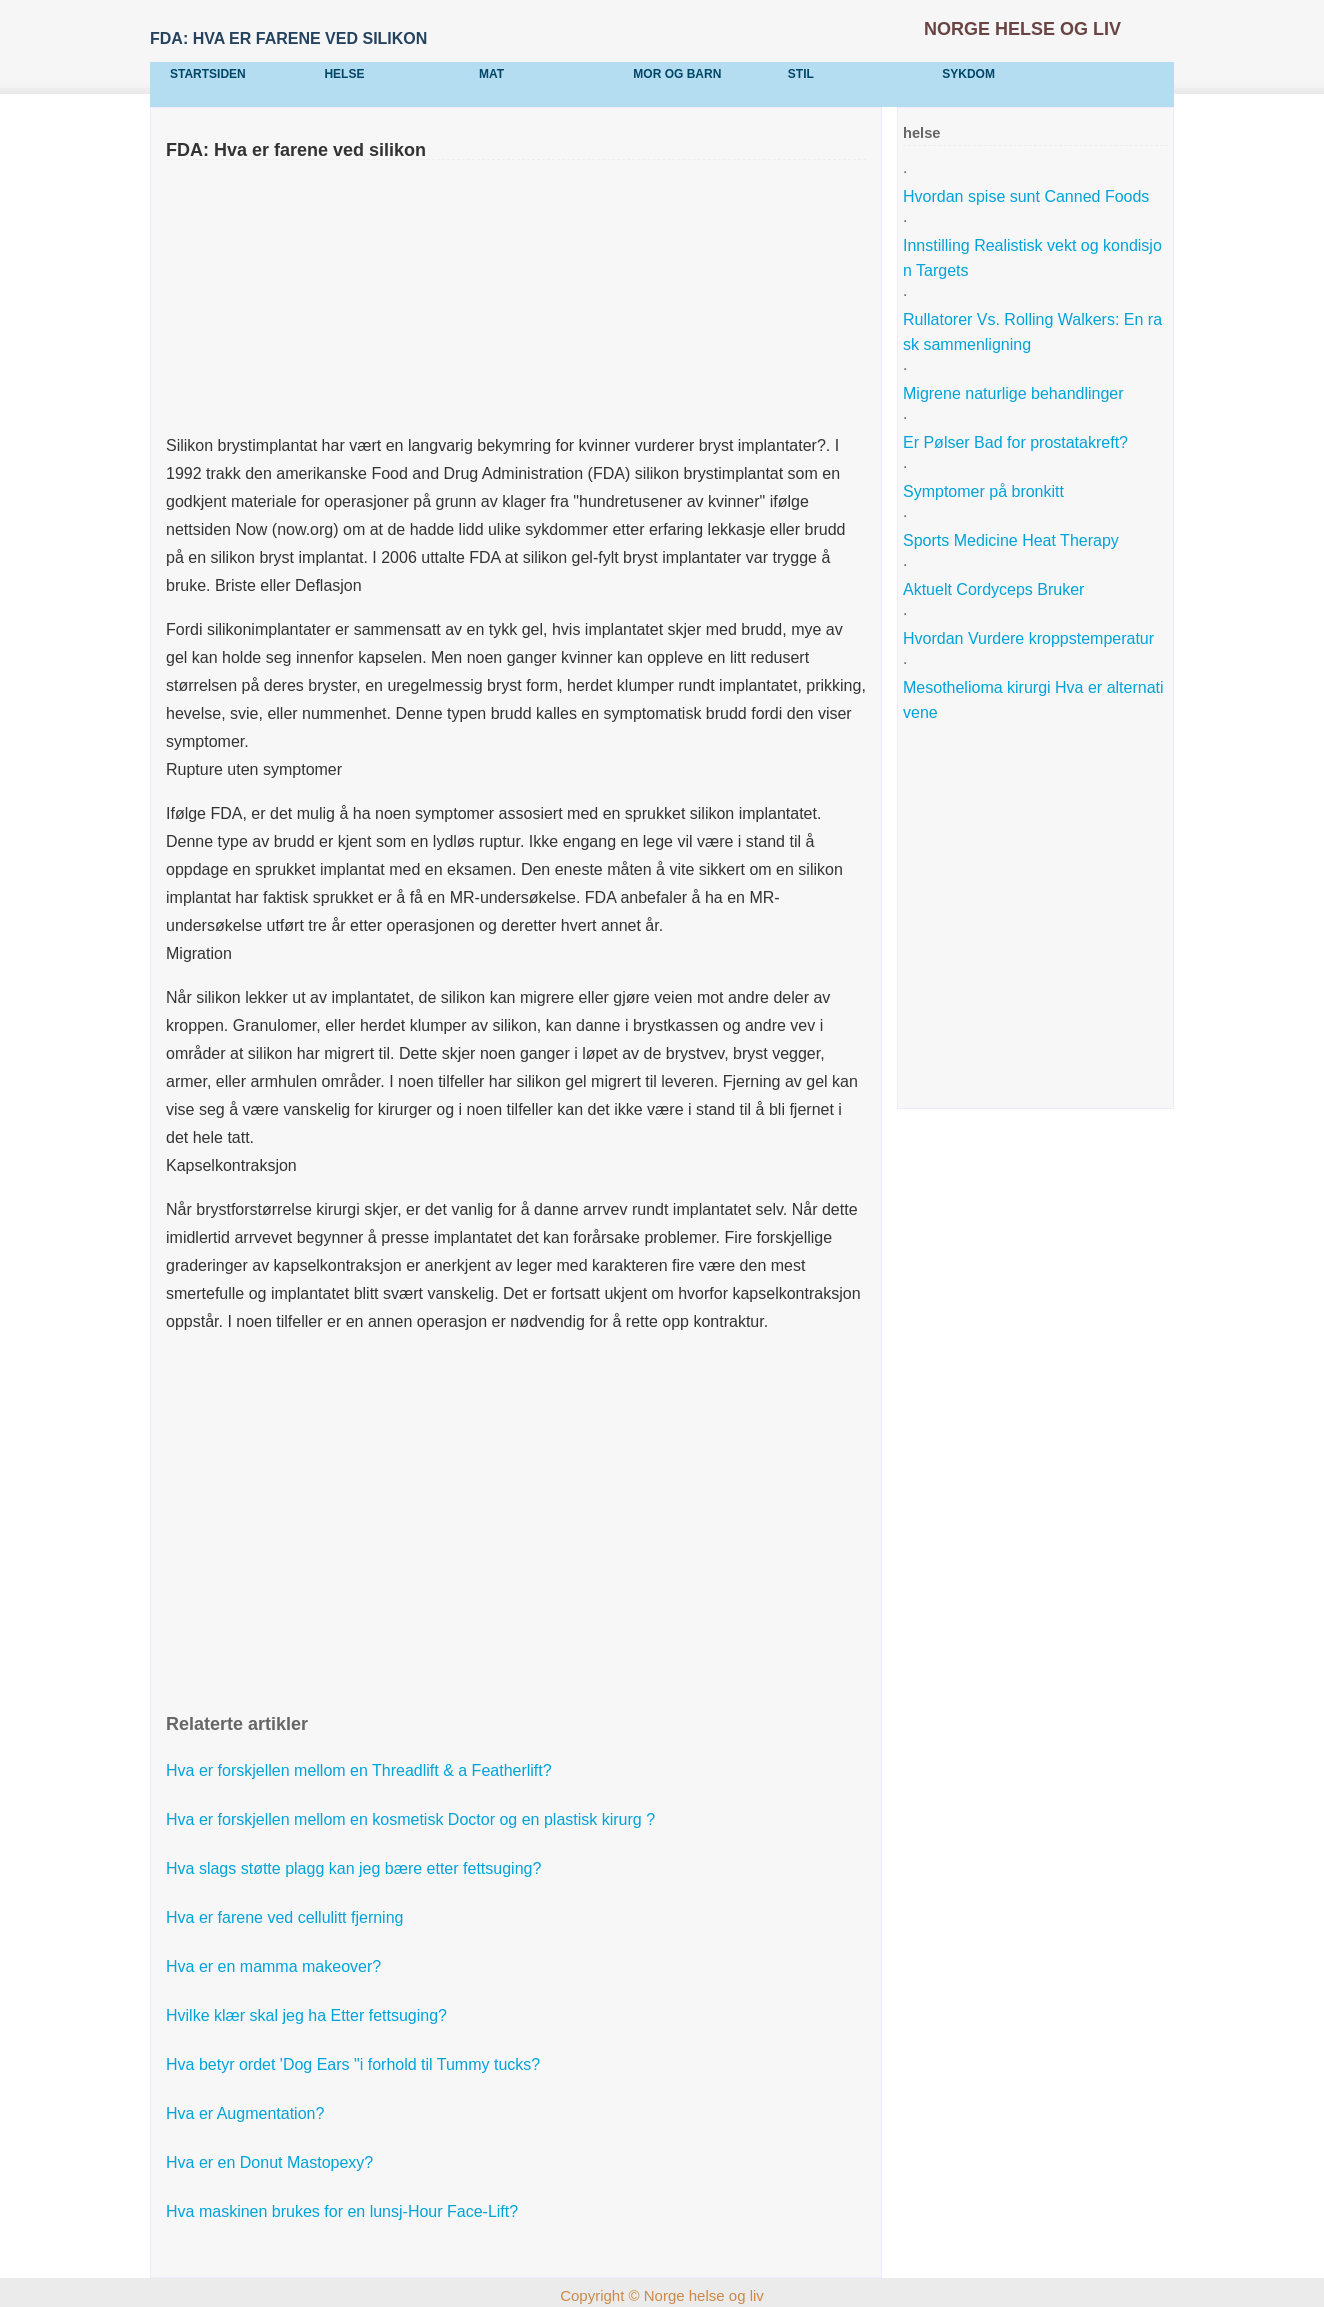 The image size is (1324, 2307). Describe the element at coordinates (272, 2162) in the screenshot. I see `Hva er en Donut Mastopexy?` at that location.